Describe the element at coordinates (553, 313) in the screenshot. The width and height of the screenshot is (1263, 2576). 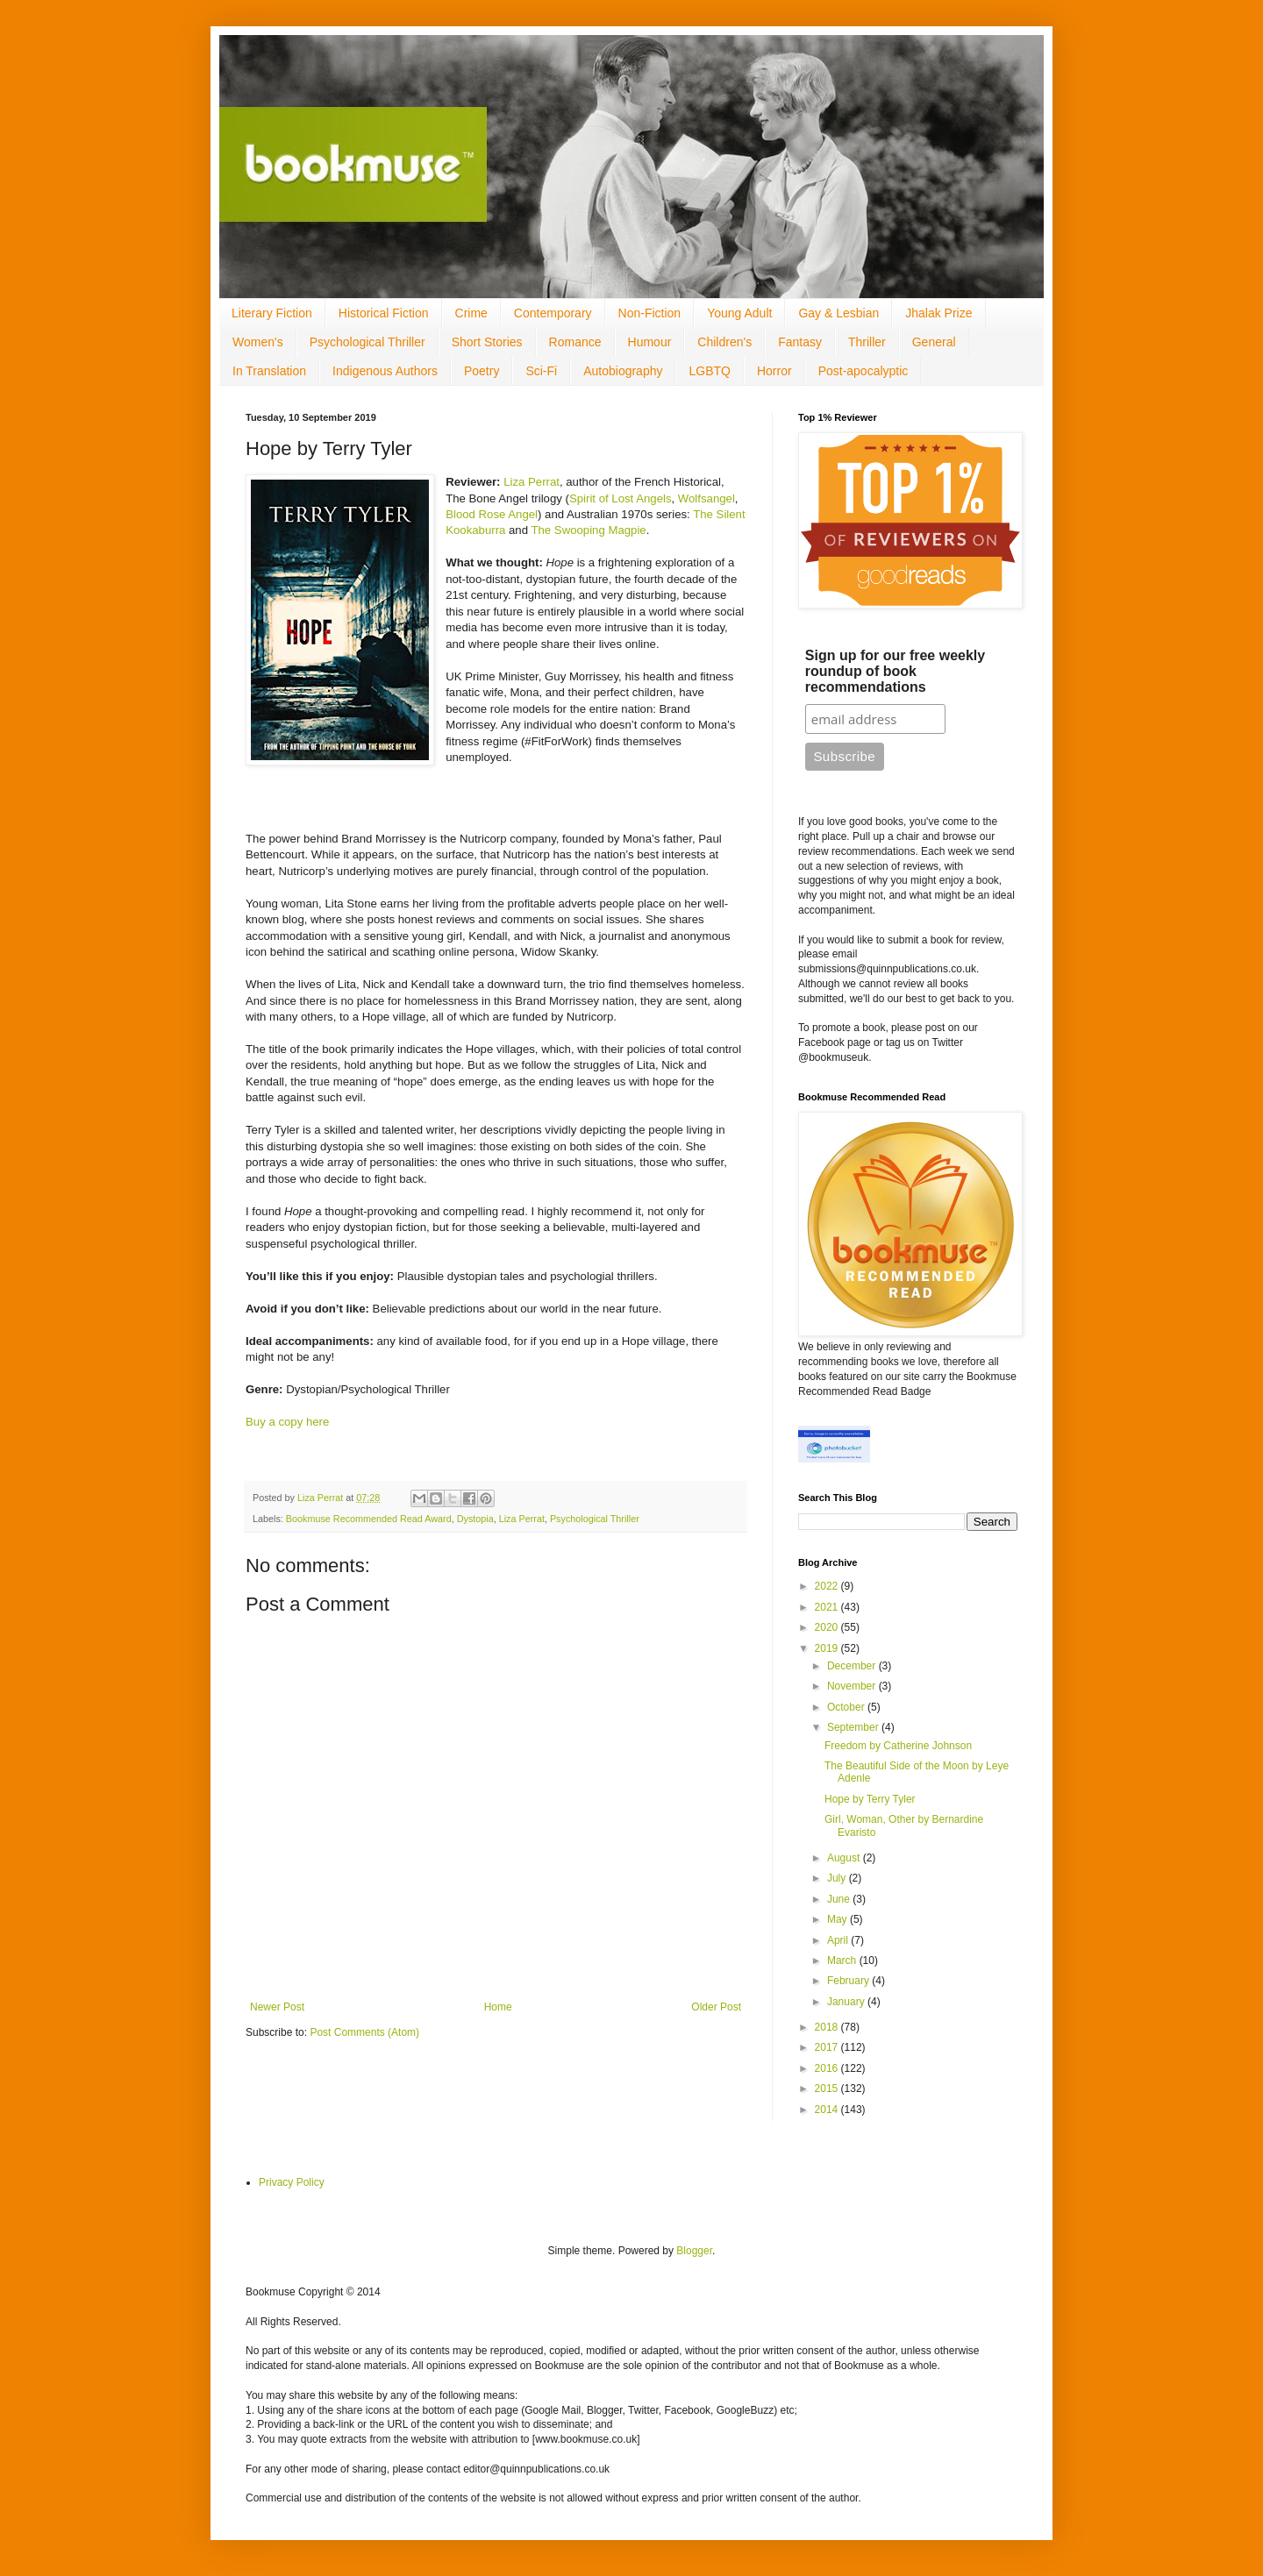
I see `Contemporary` at that location.